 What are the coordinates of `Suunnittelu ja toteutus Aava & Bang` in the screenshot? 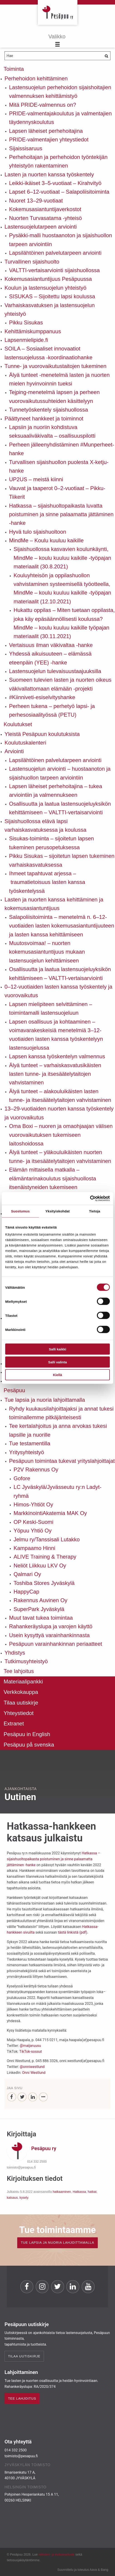 It's located at (82, 2569).